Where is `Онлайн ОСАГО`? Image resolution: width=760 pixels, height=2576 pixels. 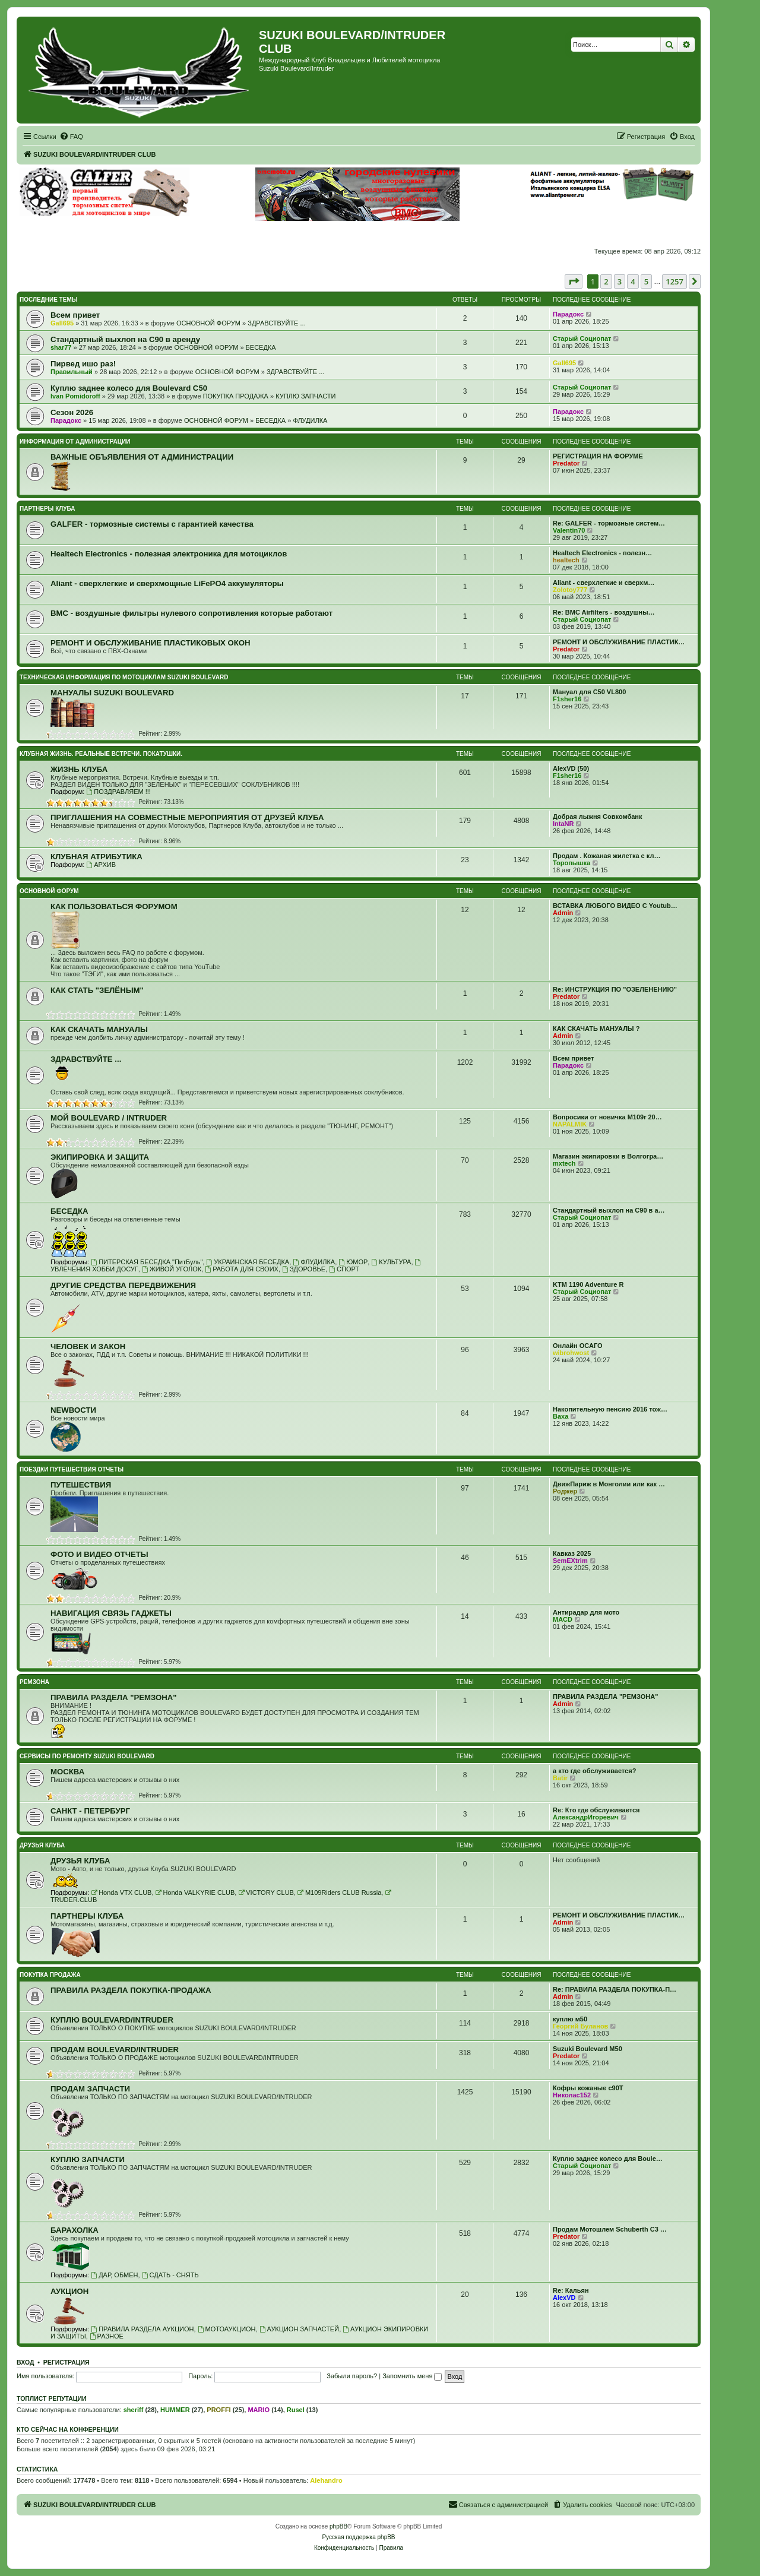
Онлайн ОСАГО is located at coordinates (578, 1345).